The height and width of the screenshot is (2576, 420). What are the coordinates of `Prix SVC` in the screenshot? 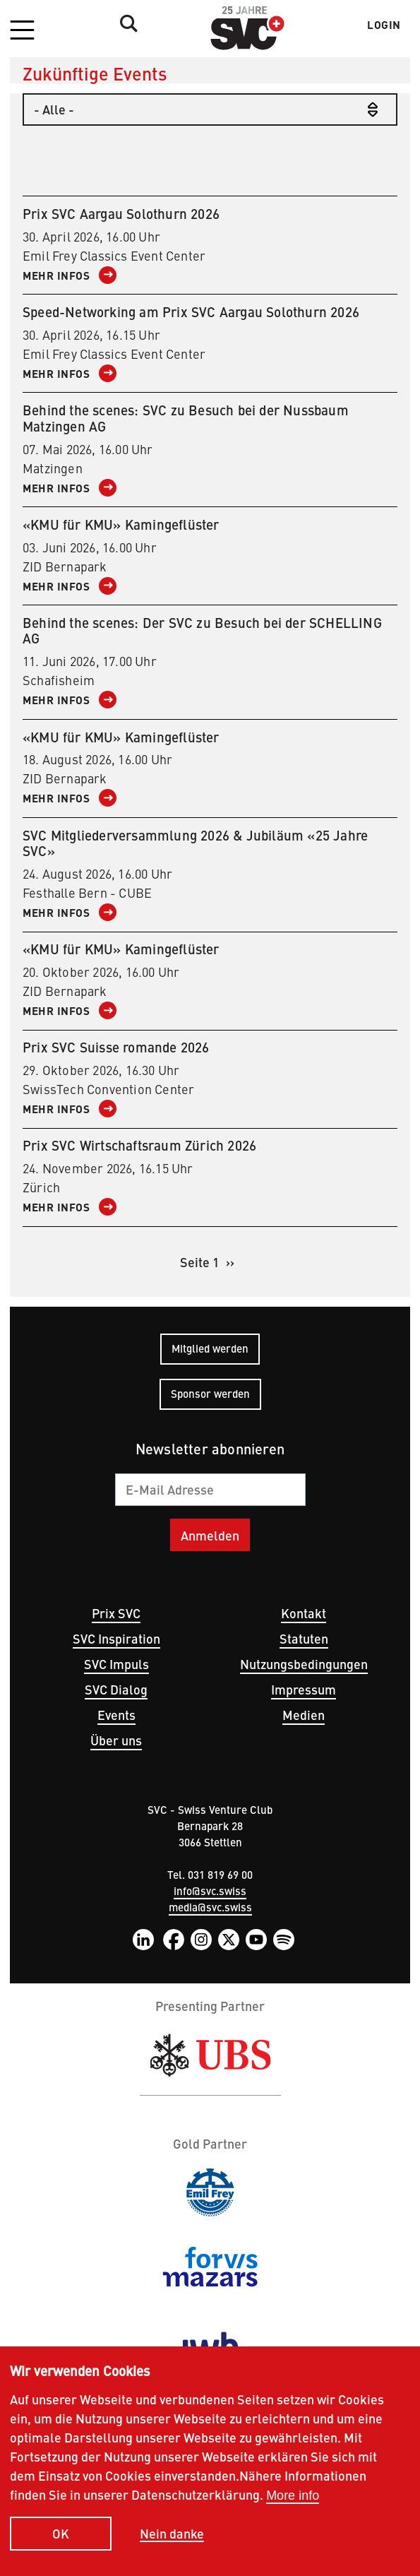 It's located at (116, 1613).